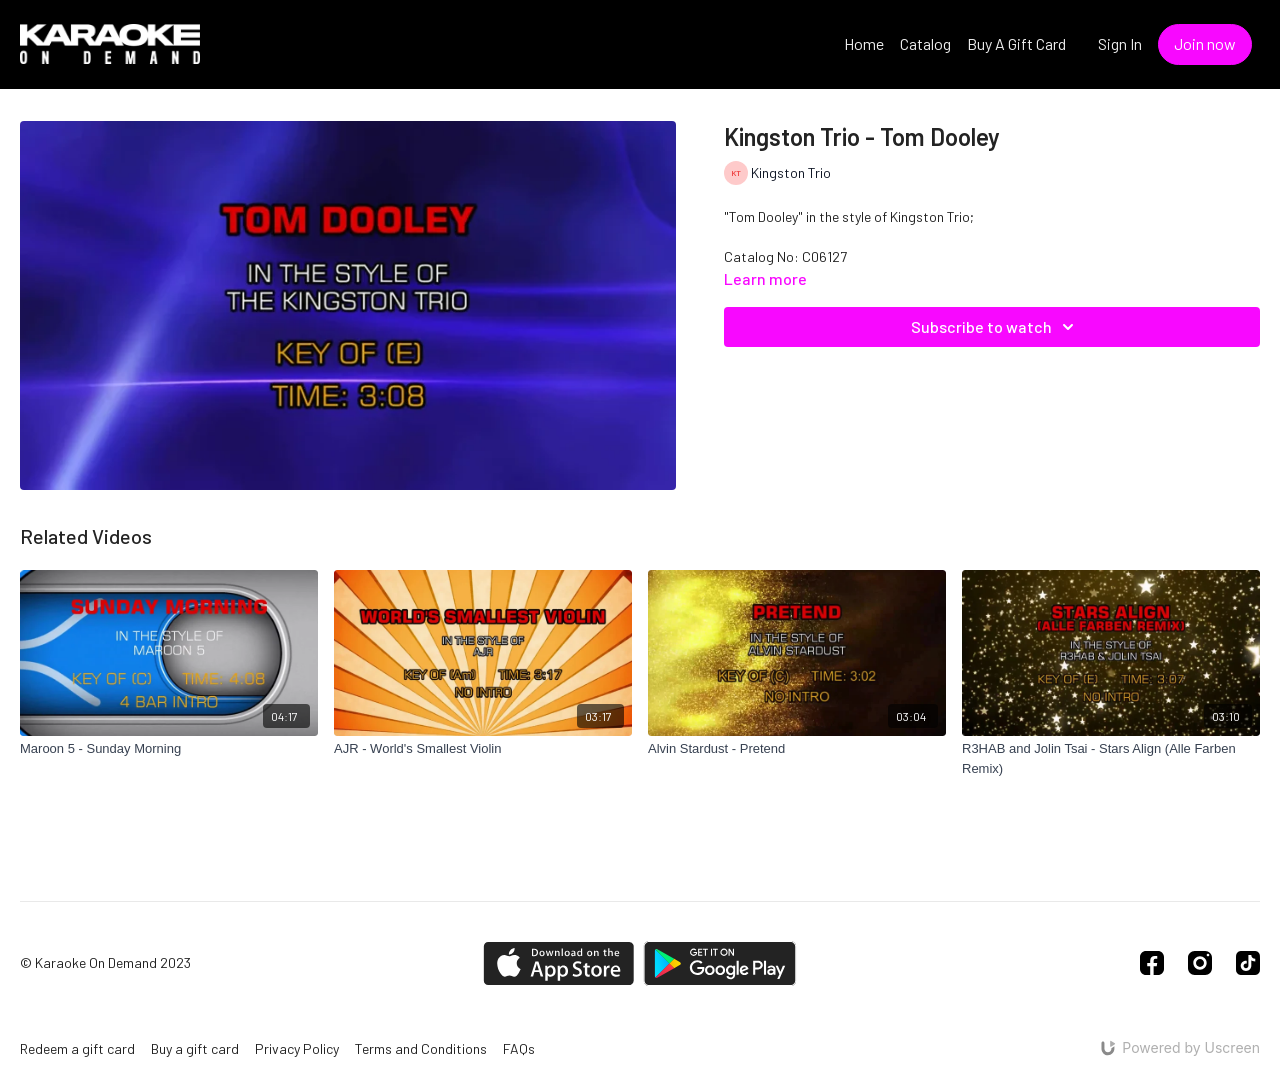 The image size is (1280, 1092). Describe the element at coordinates (1111, 758) in the screenshot. I see `[R3HAB and Jolin Tsai - Stars Align (Alle Farben Remix)]` at that location.